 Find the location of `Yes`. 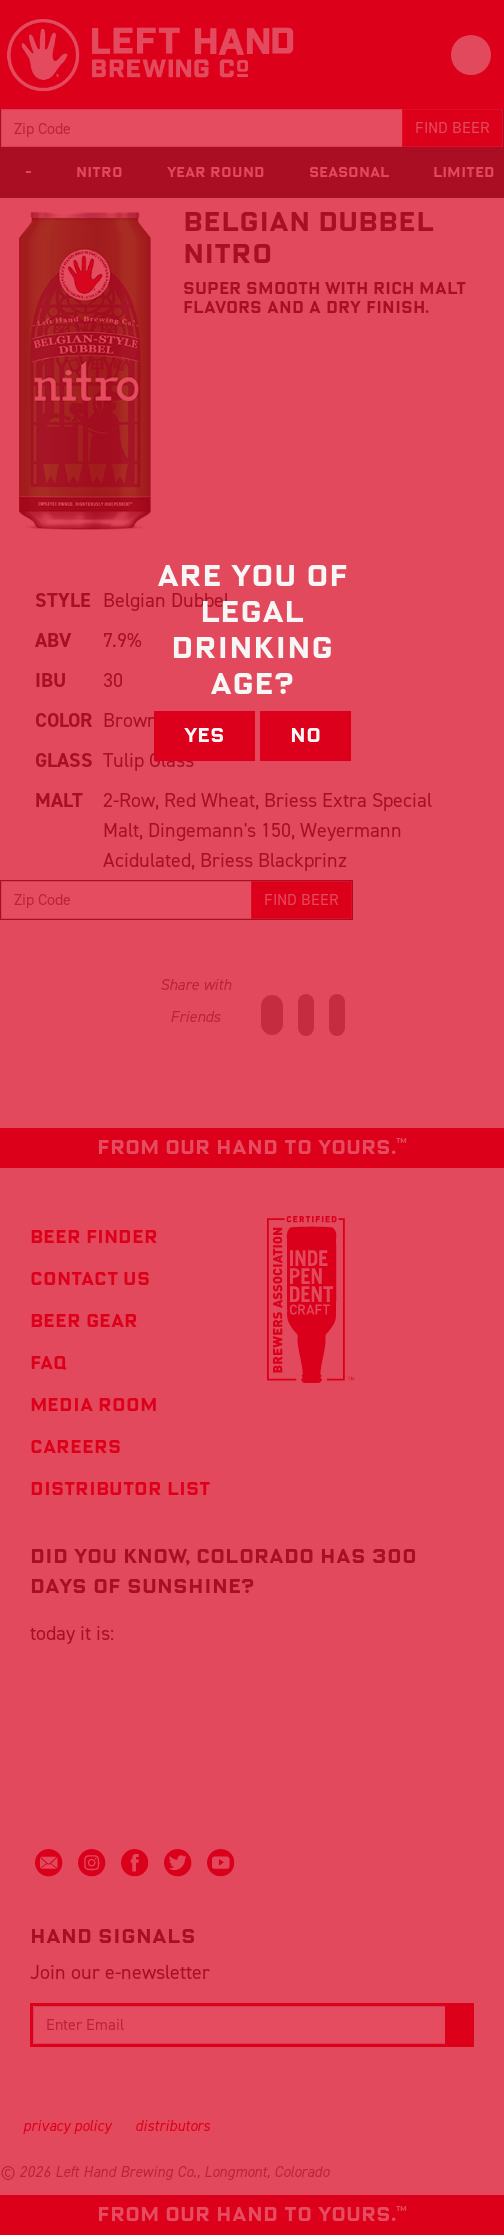

Yes is located at coordinates (204, 736).